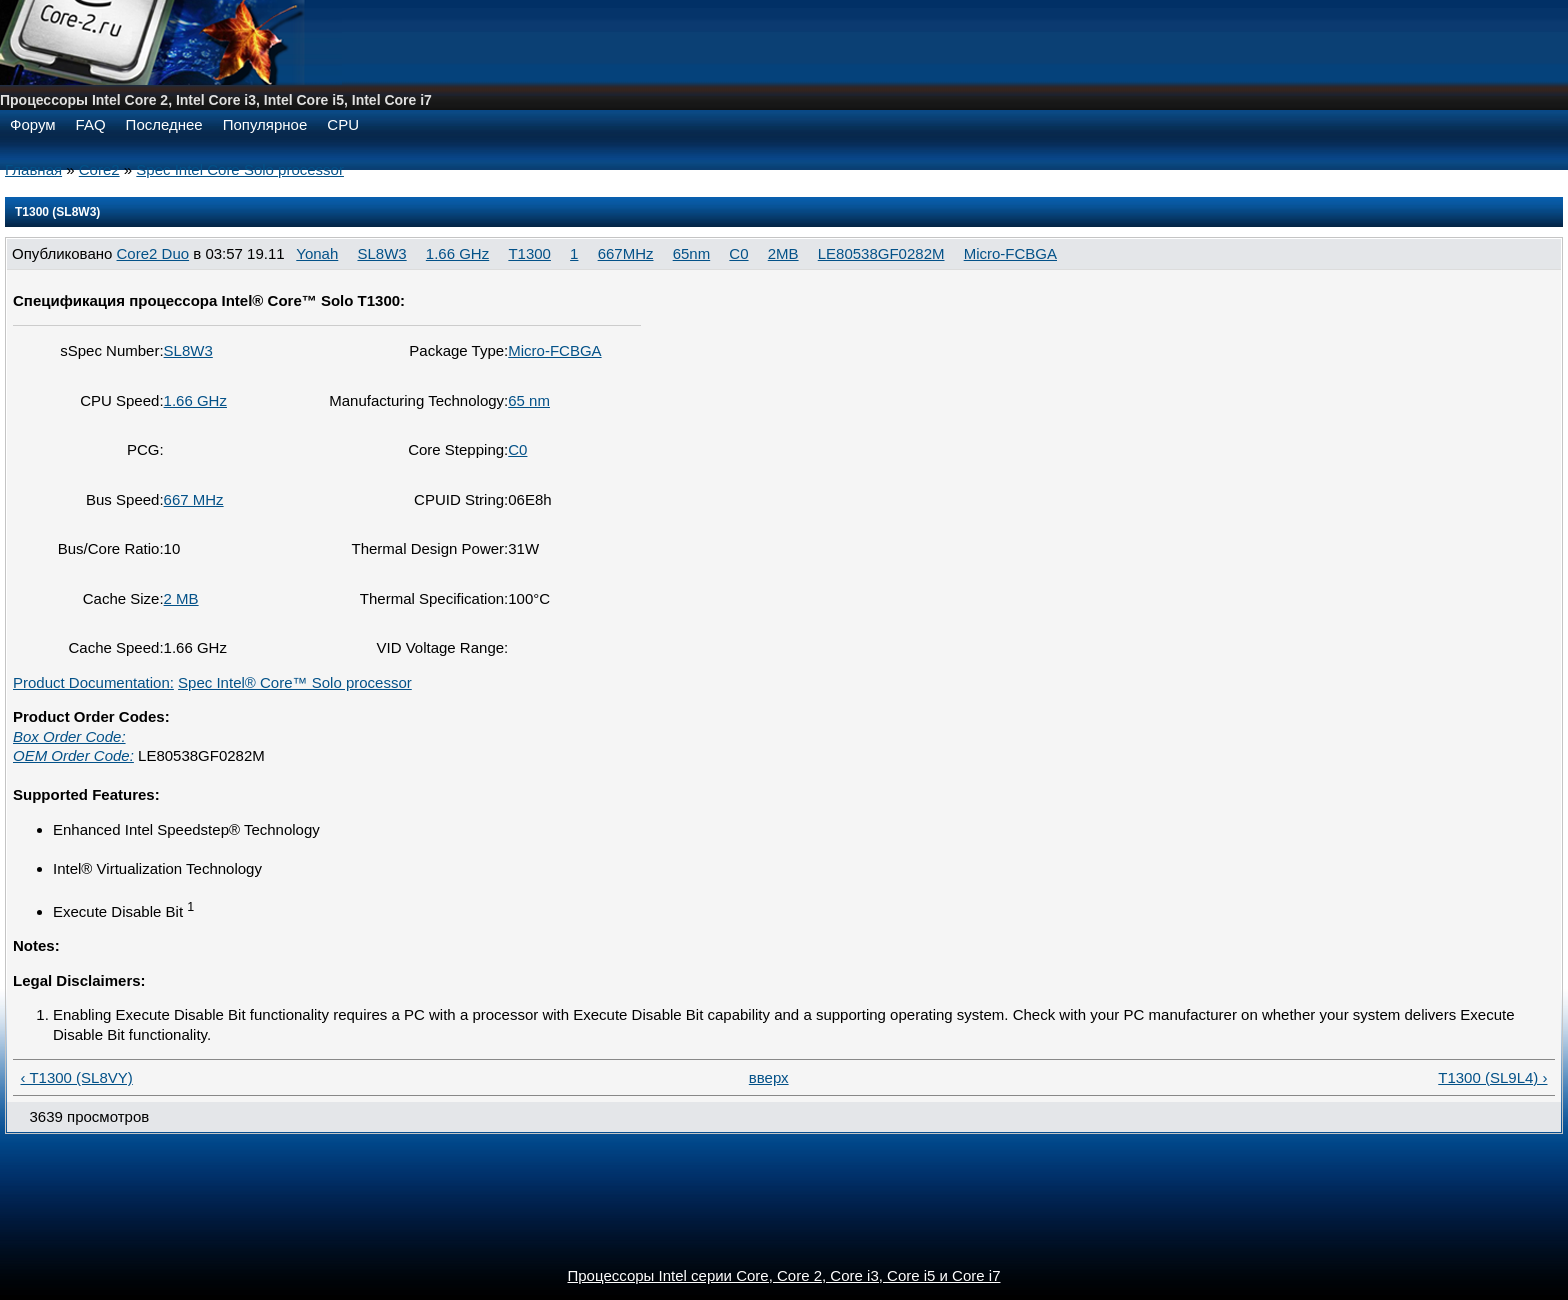  Describe the element at coordinates (153, 253) in the screenshot. I see `Core2 Duo` at that location.